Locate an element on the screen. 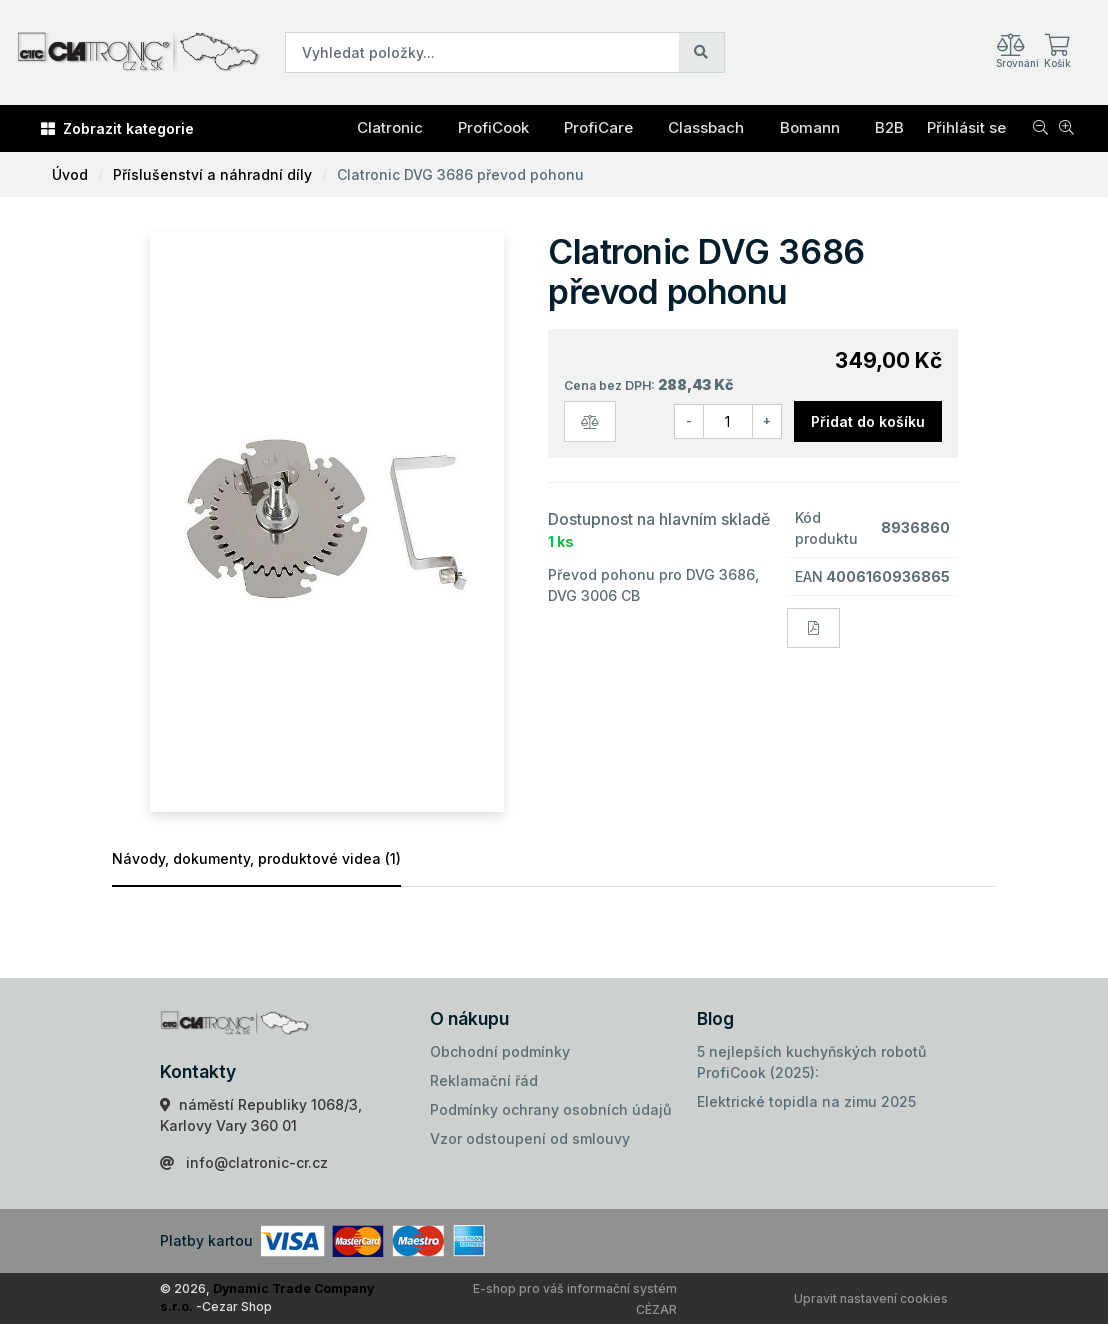 This screenshot has height=1324, width=1108. Bomann is located at coordinates (810, 127).